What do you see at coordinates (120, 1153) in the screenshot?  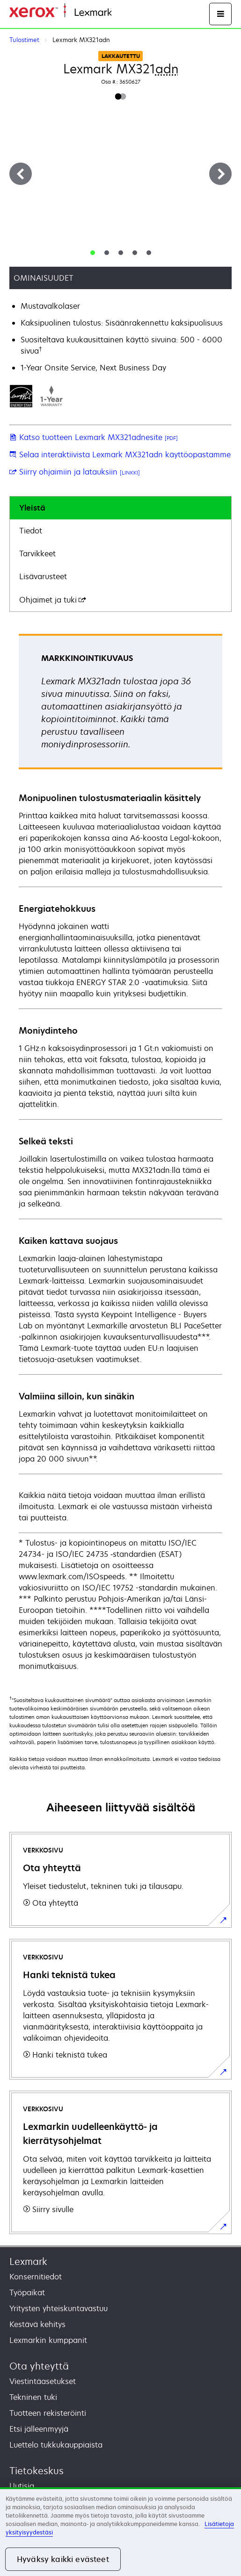 I see `[tabpanel]` at bounding box center [120, 1153].